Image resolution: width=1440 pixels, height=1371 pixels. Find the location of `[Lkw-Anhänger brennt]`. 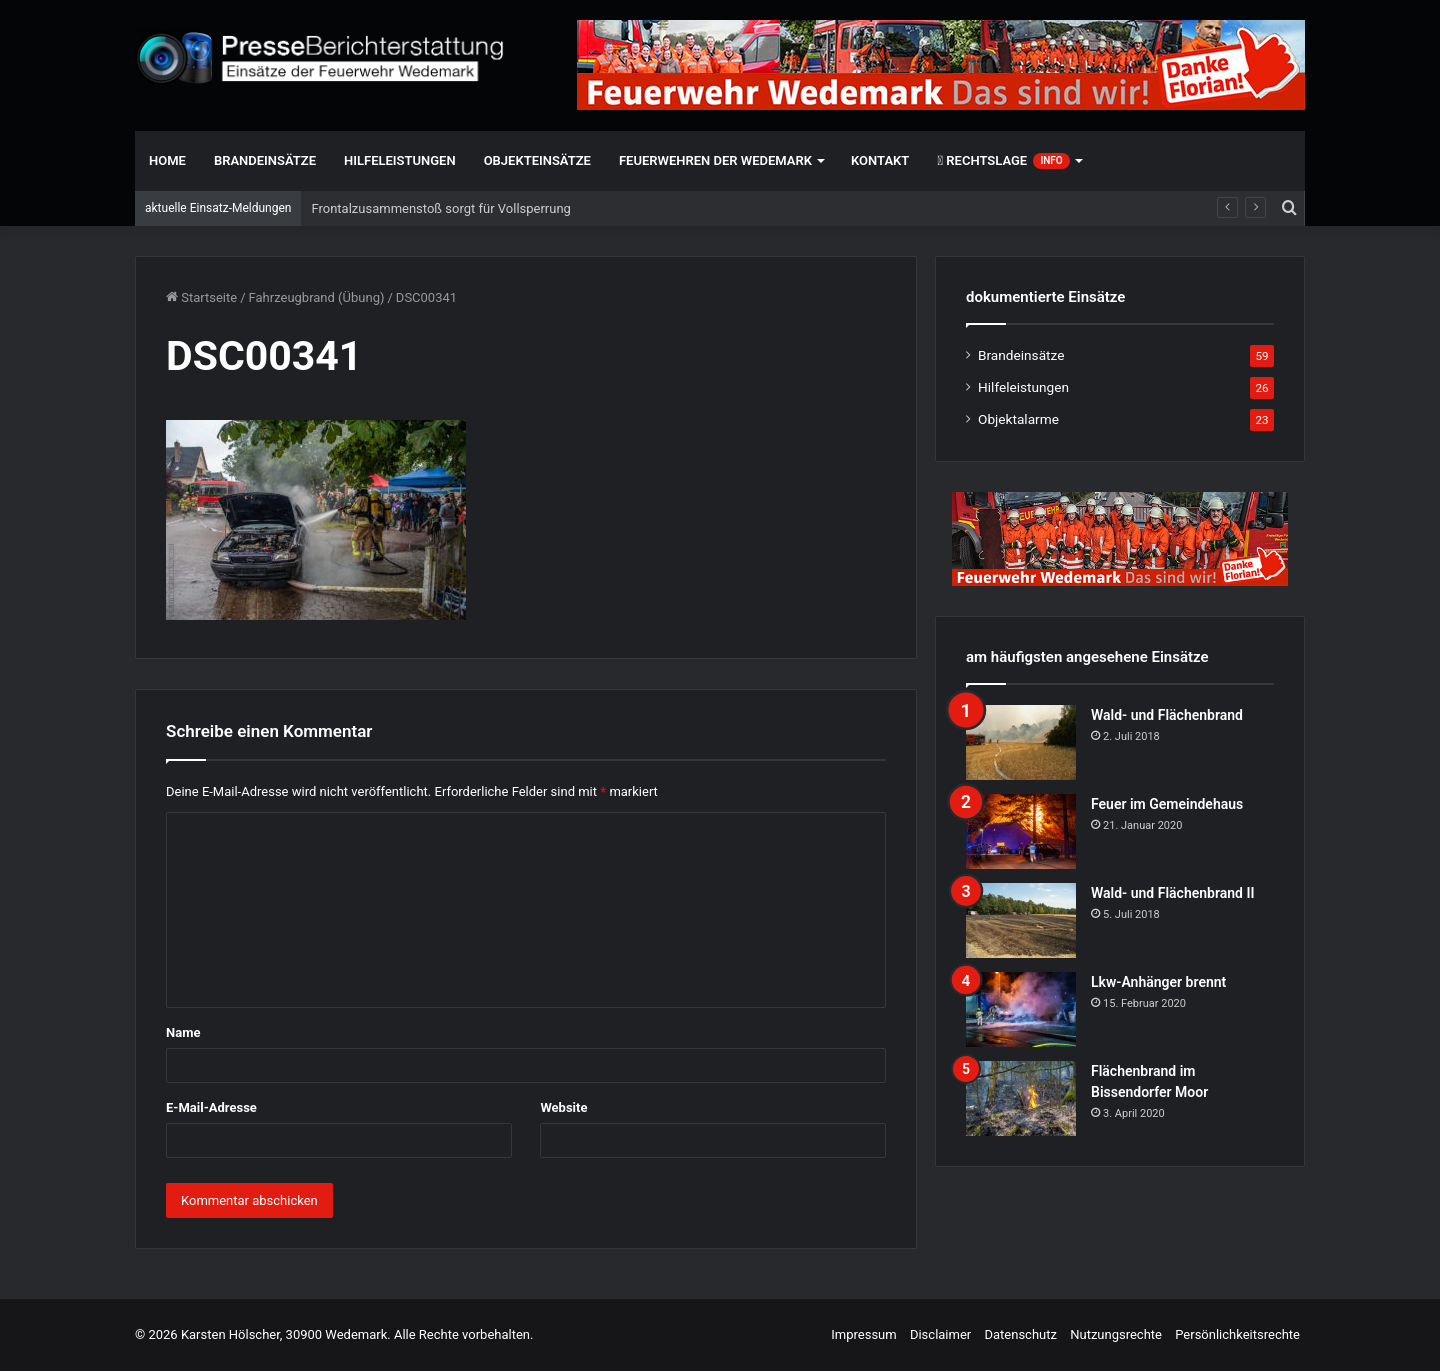

[Lkw-Anhänger brennt] is located at coordinates (1021, 1009).